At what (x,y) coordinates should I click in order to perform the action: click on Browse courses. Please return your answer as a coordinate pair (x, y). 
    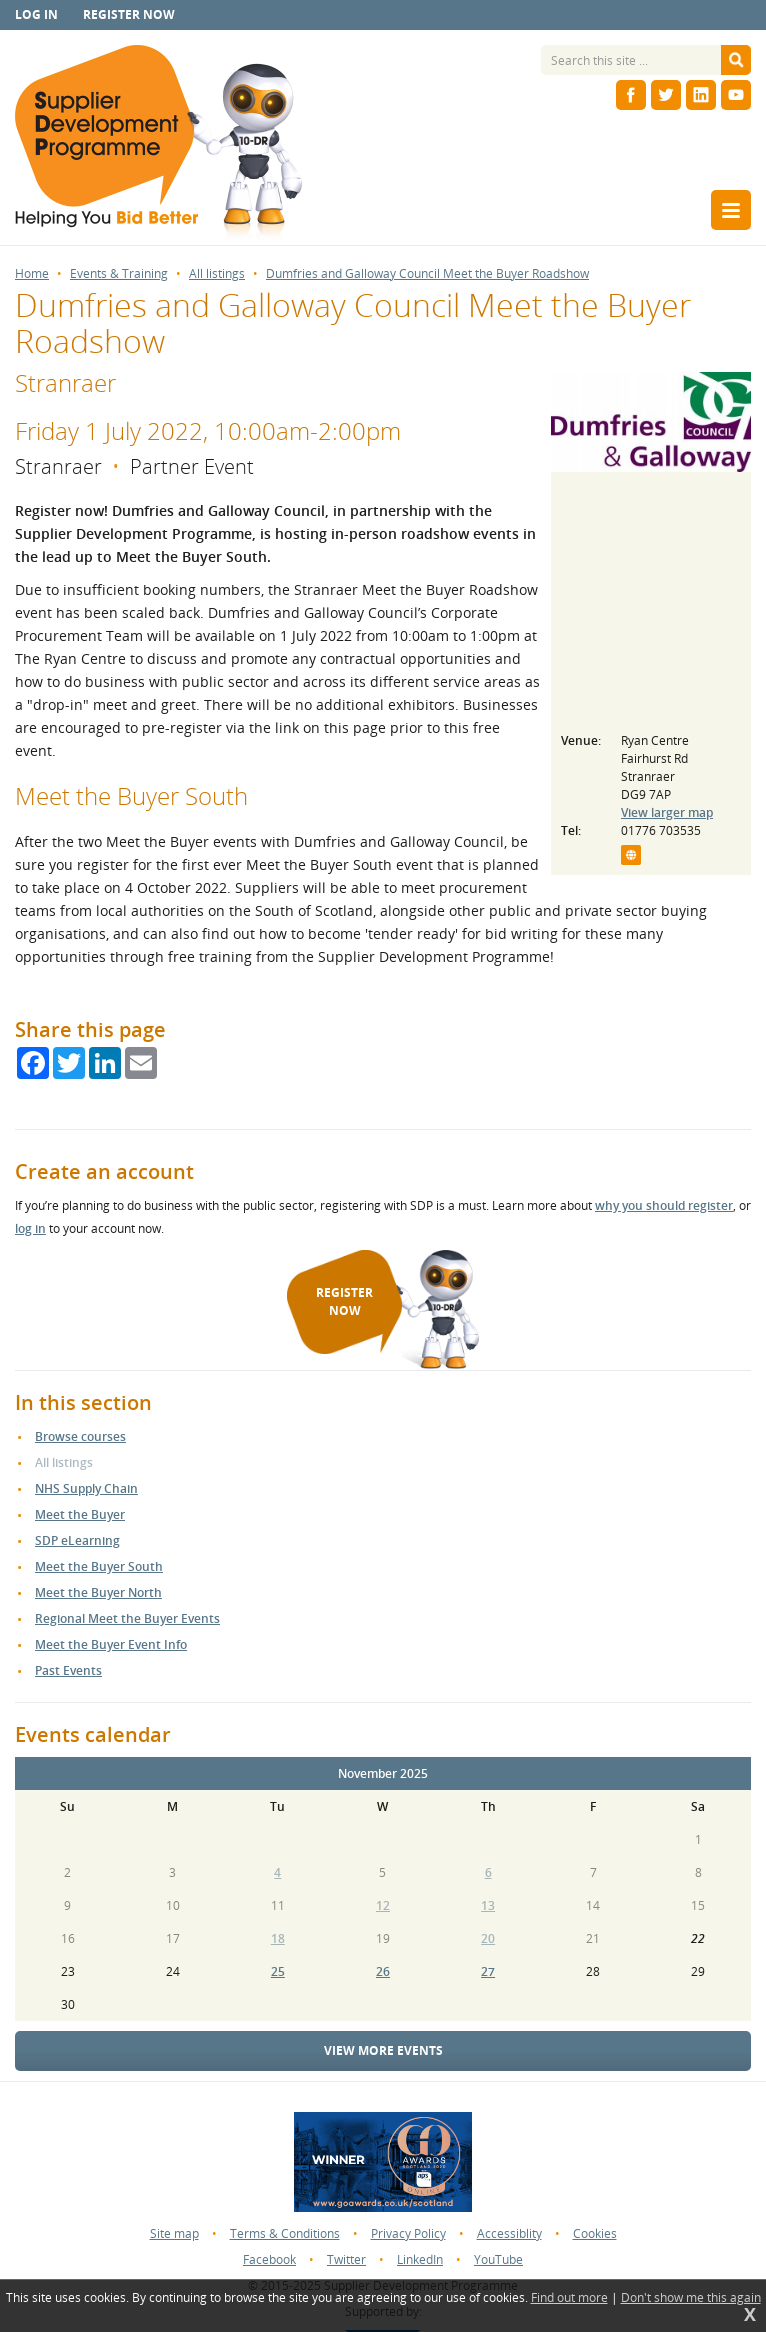
    Looking at the image, I should click on (80, 1436).